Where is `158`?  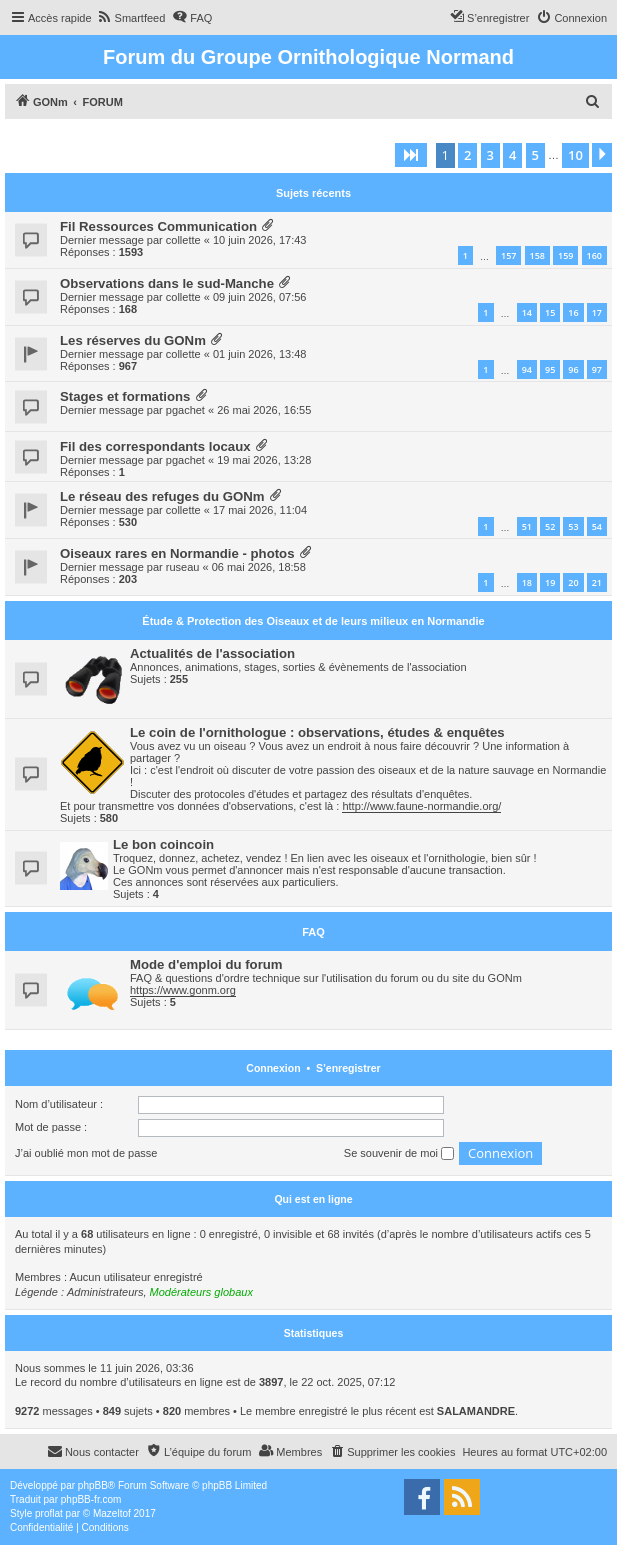 158 is located at coordinates (537, 255).